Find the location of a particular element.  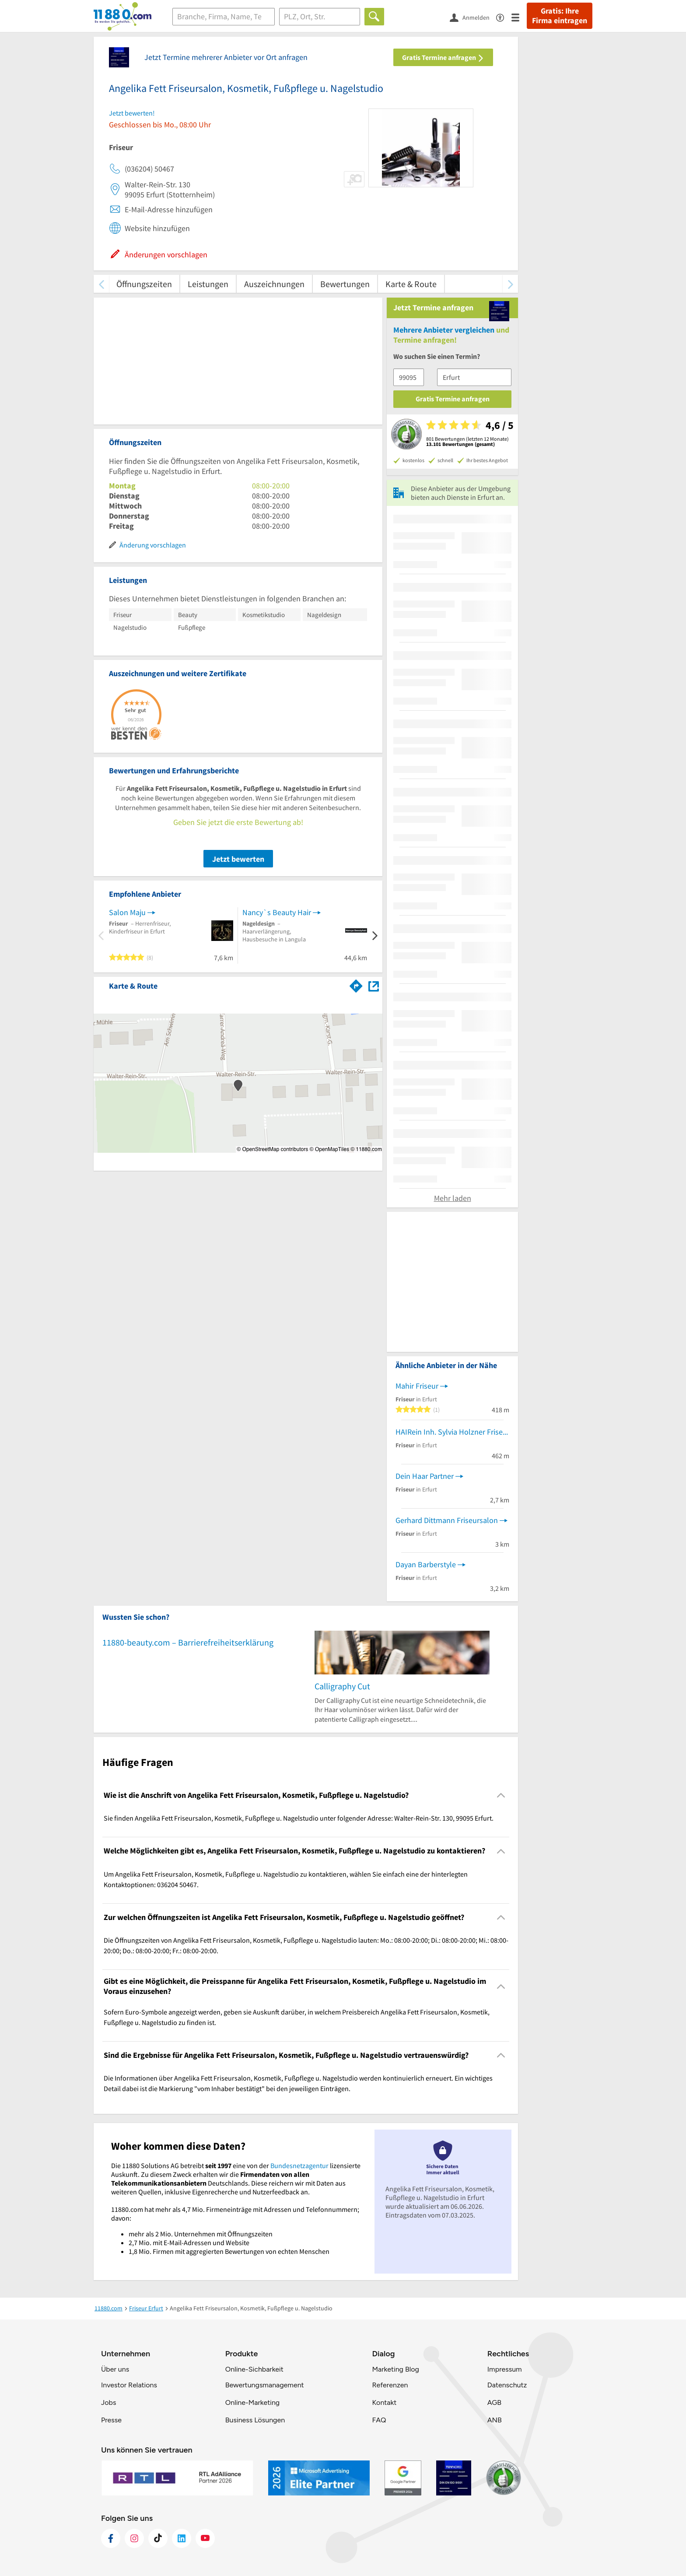

[https://www.tiktok.com/@11880.com] is located at coordinates (158, 2538).